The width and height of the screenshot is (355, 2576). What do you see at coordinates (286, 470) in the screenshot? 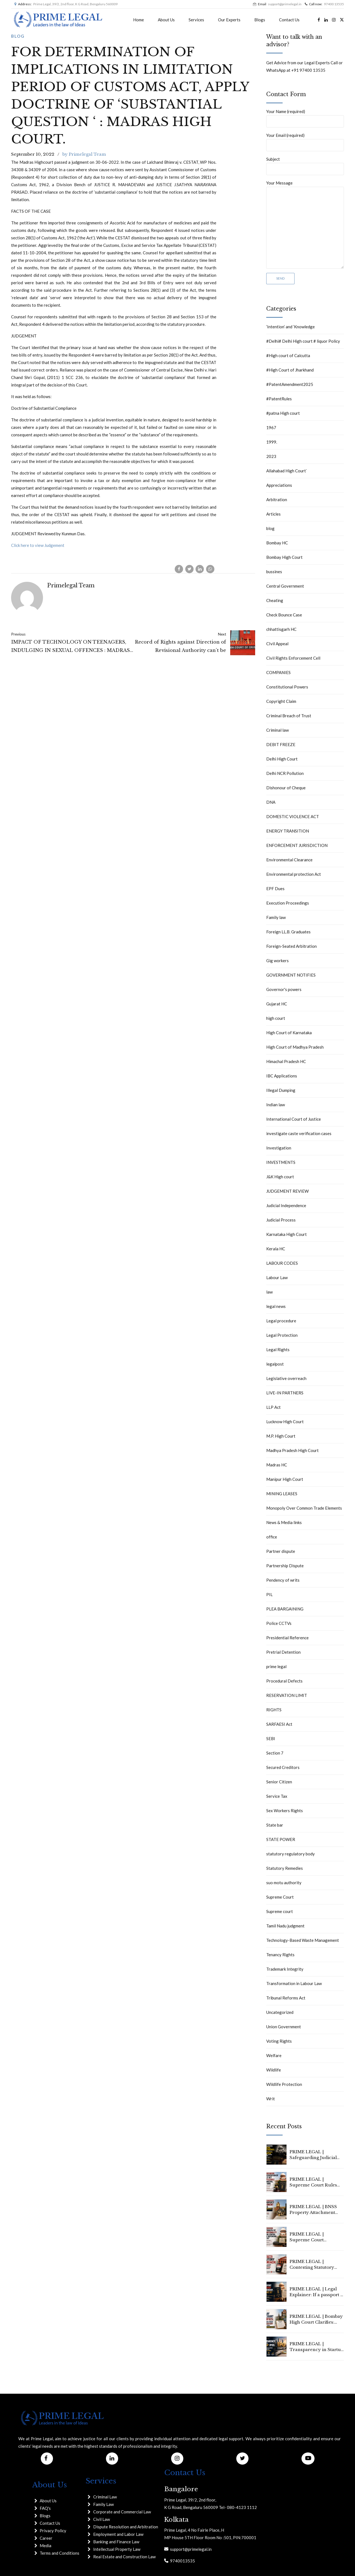
I see `Allahabad High Court`` at bounding box center [286, 470].